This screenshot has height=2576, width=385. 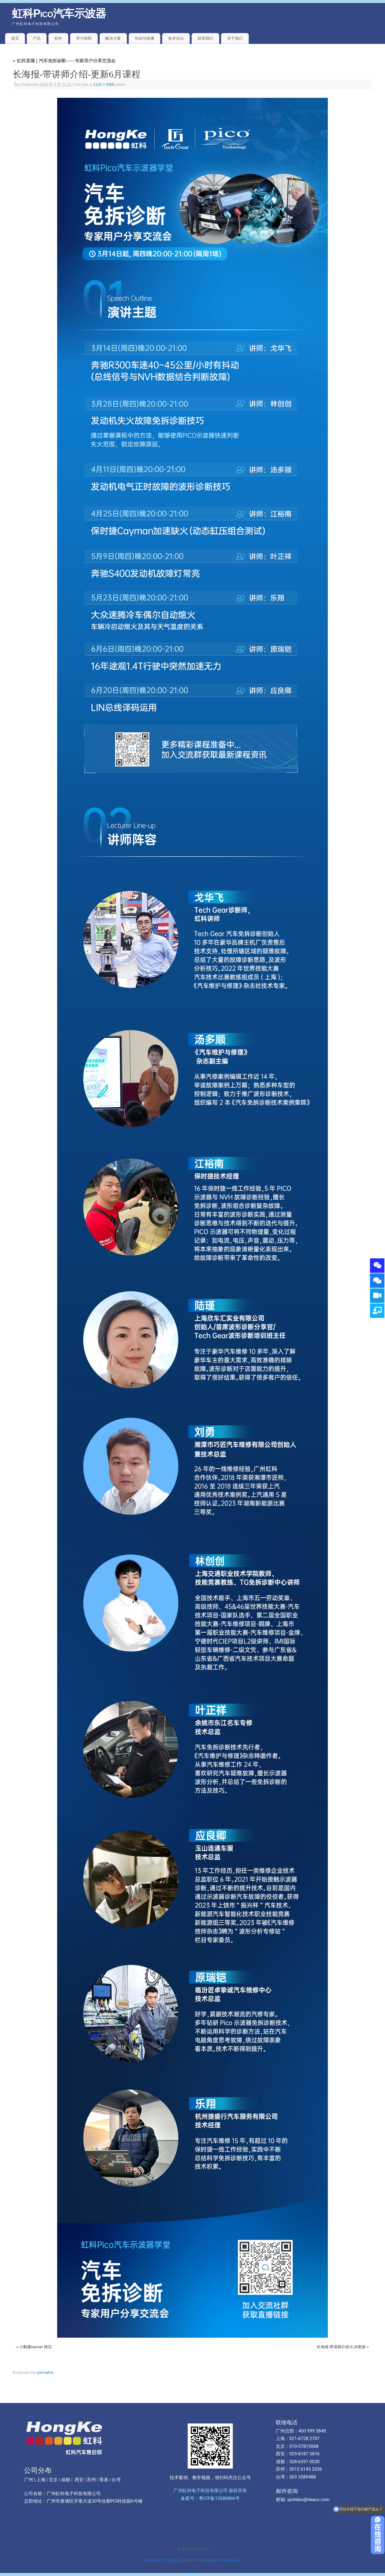 I want to click on 备案号：粤ICP备15080866号, so click(x=210, y=2498).